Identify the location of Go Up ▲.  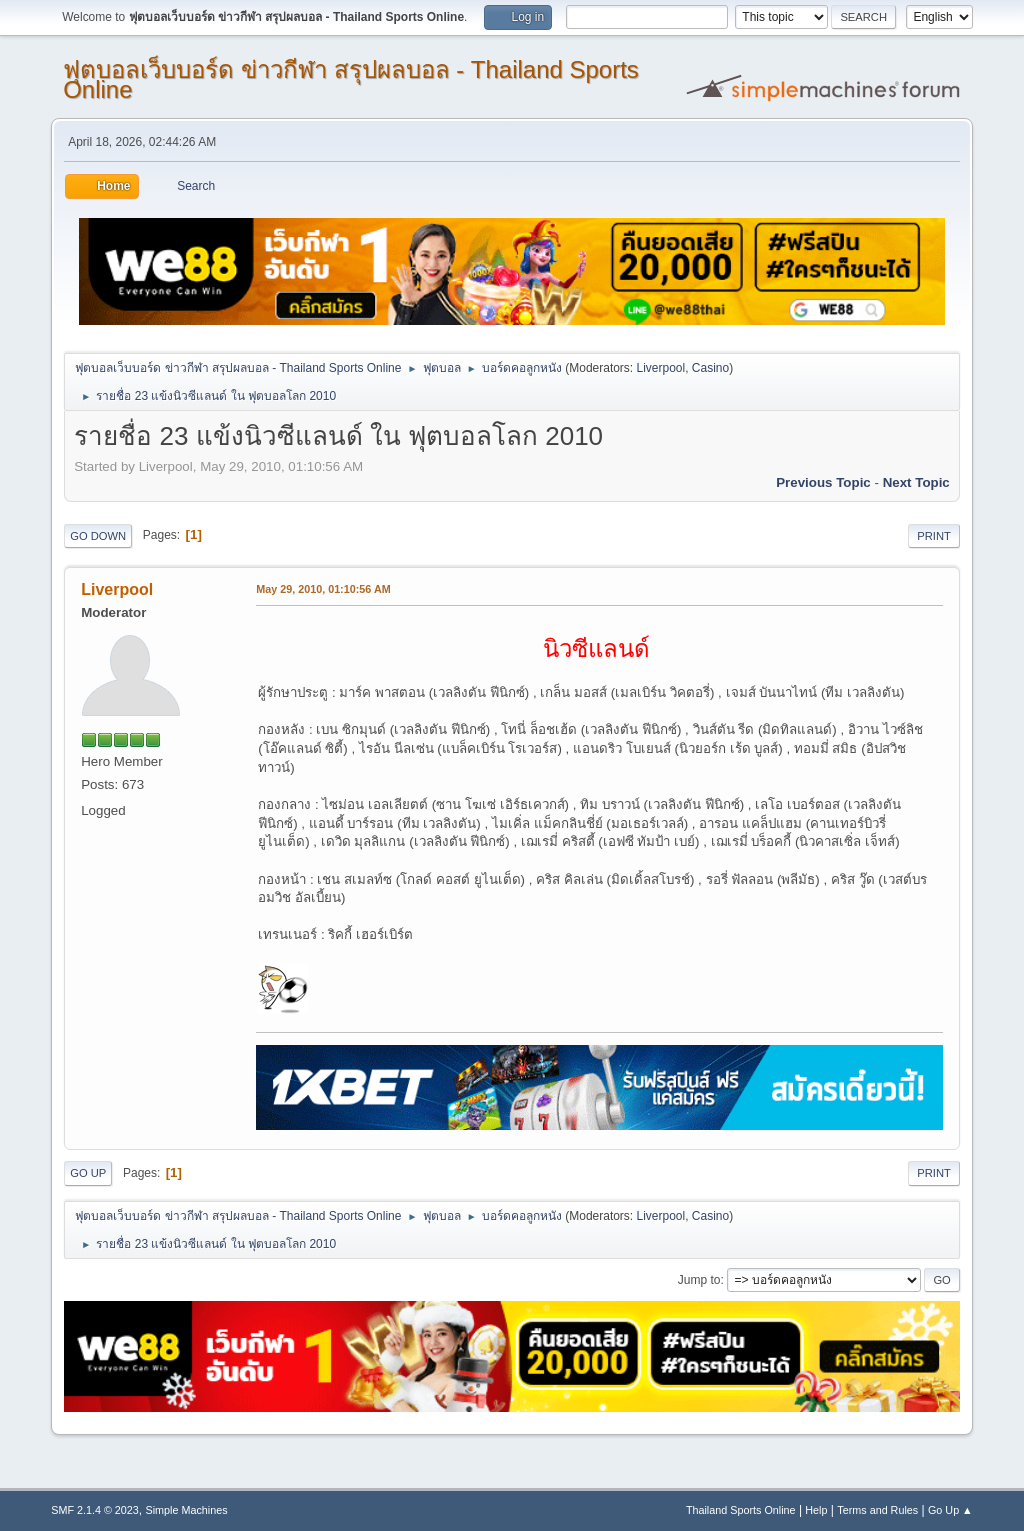
(950, 1510).